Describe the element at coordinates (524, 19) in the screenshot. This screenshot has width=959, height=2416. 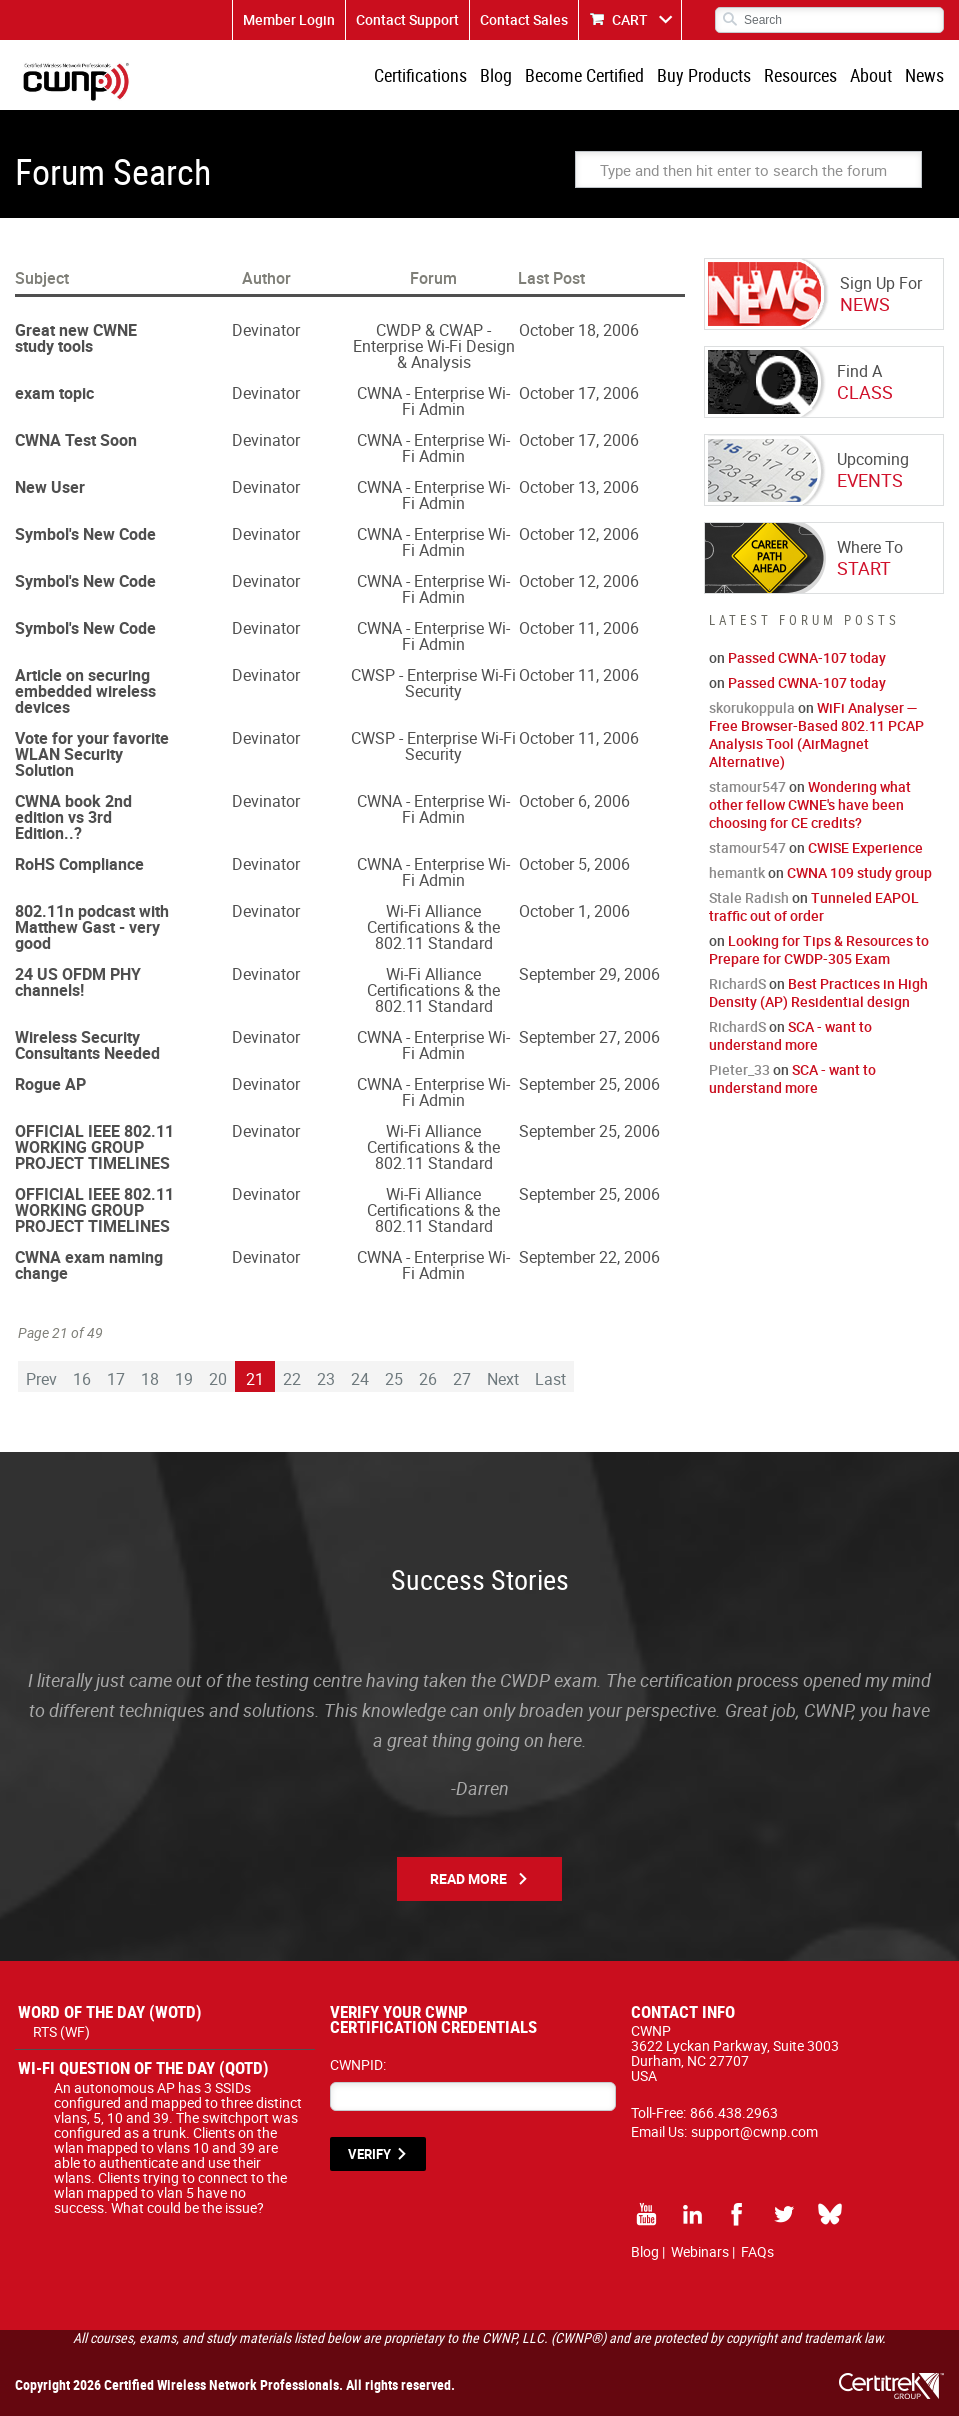
I see `Contact Sales` at that location.